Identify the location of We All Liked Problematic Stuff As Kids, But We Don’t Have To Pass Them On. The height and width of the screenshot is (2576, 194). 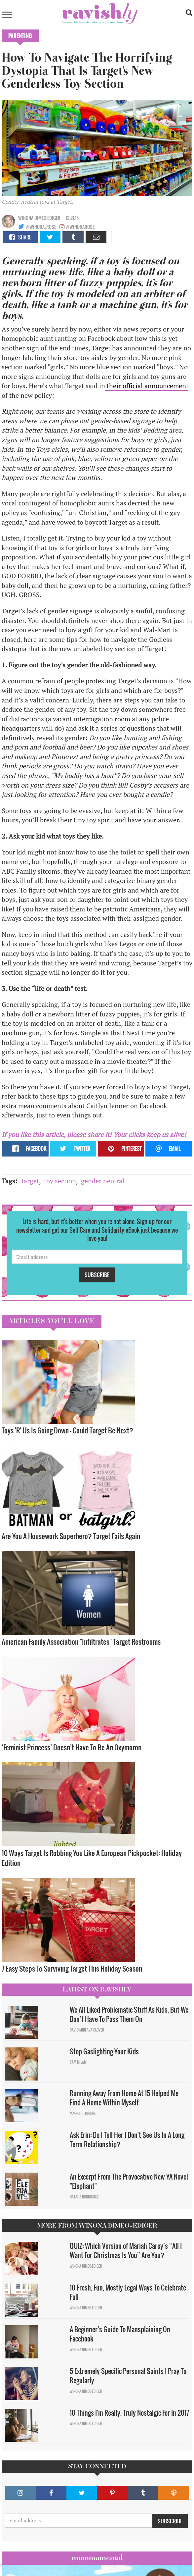
(129, 2014).